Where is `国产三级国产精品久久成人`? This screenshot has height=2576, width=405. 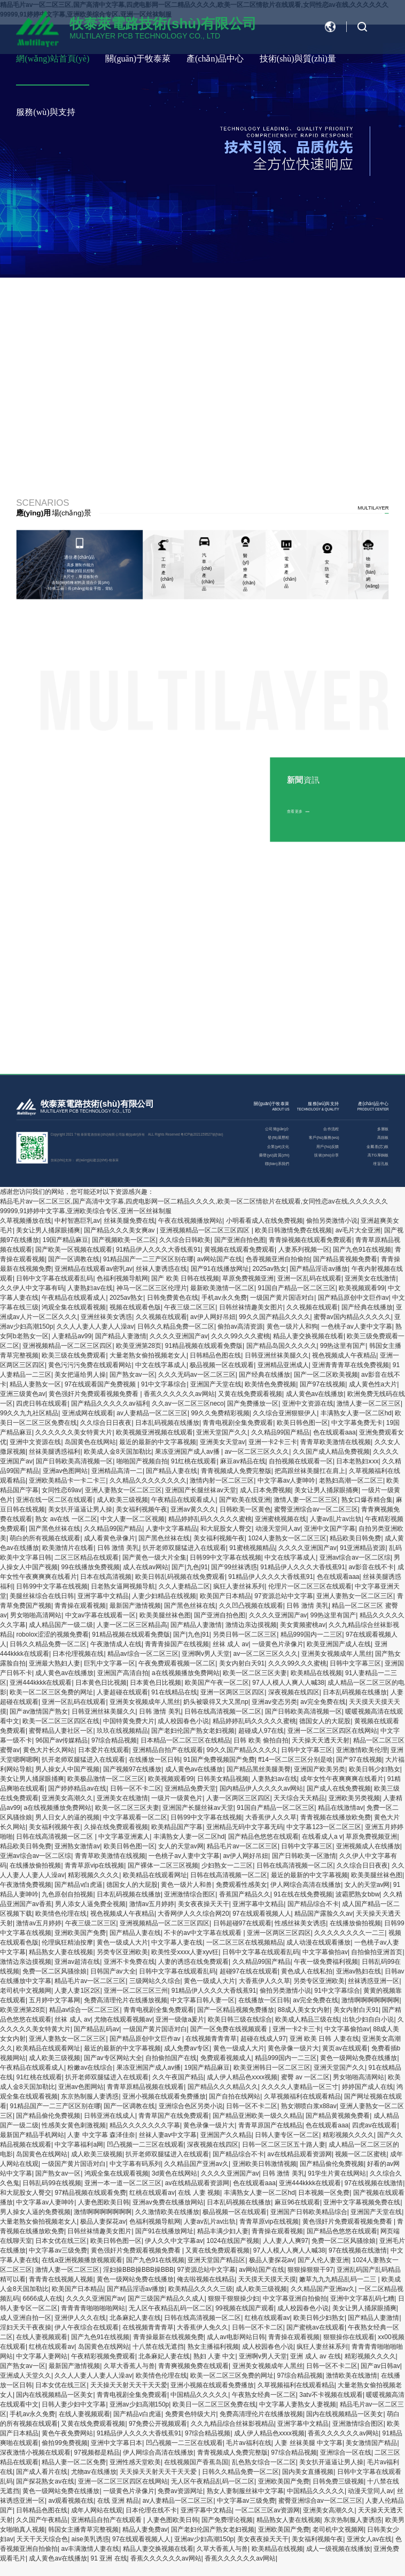 国产三级国产精品久久成人 is located at coordinates (166, 2298).